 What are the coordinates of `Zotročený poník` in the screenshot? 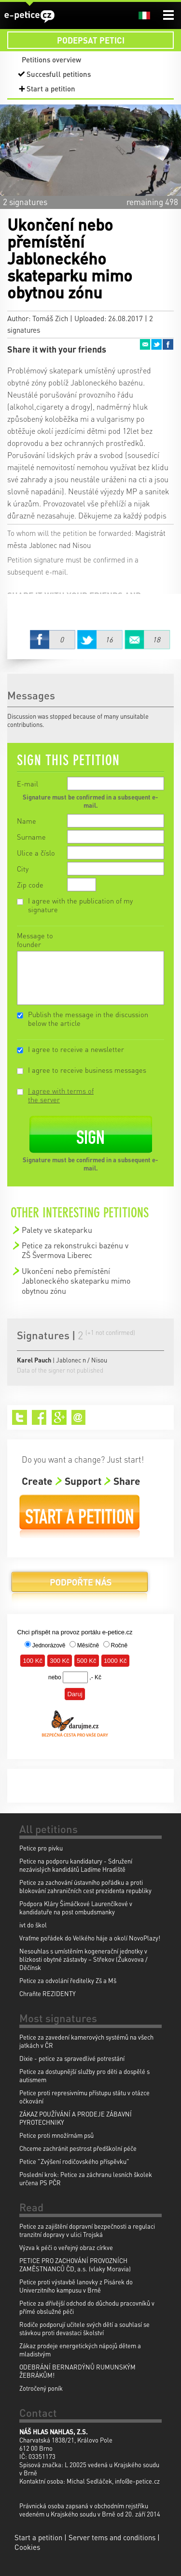 It's located at (41, 2388).